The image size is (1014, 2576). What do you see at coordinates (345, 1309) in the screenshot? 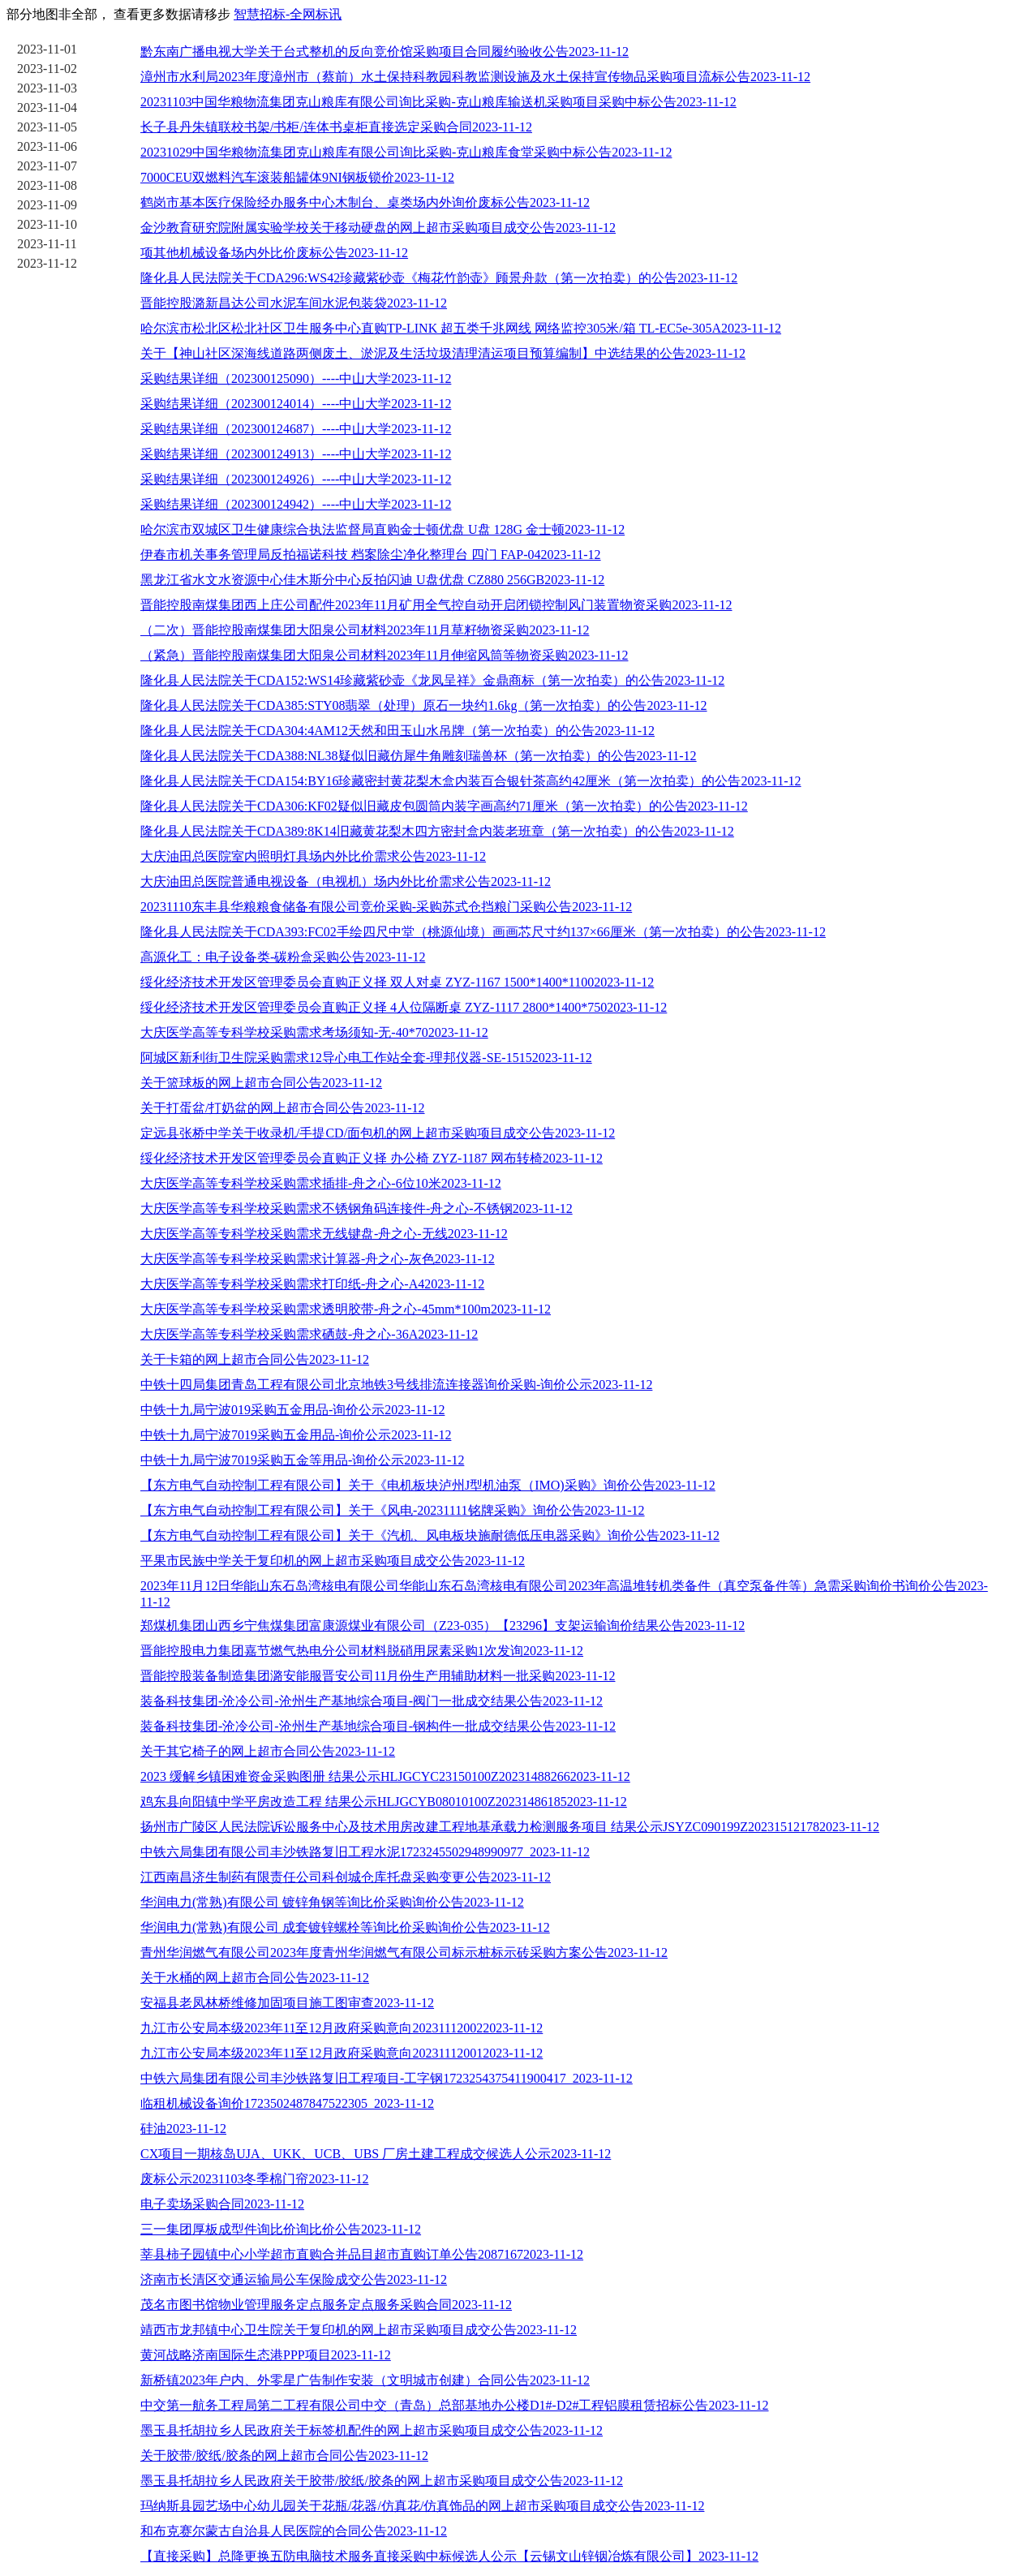
I see `大庆医学高等专科学校采购需求透明胶带-舟之心-45mm*100m2023-11-12` at bounding box center [345, 1309].